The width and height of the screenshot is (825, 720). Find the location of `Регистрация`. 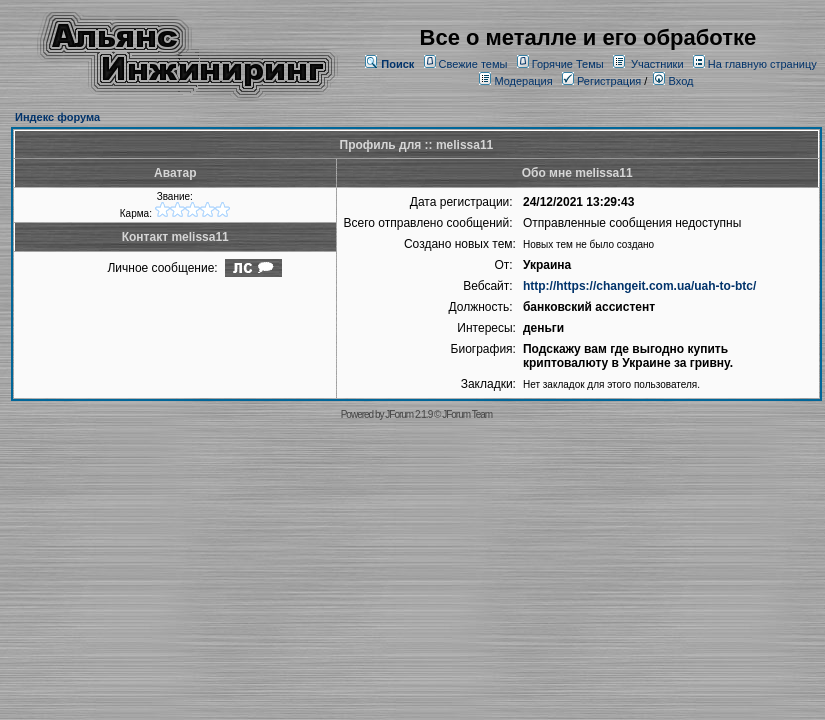

Регистрация is located at coordinates (601, 81).